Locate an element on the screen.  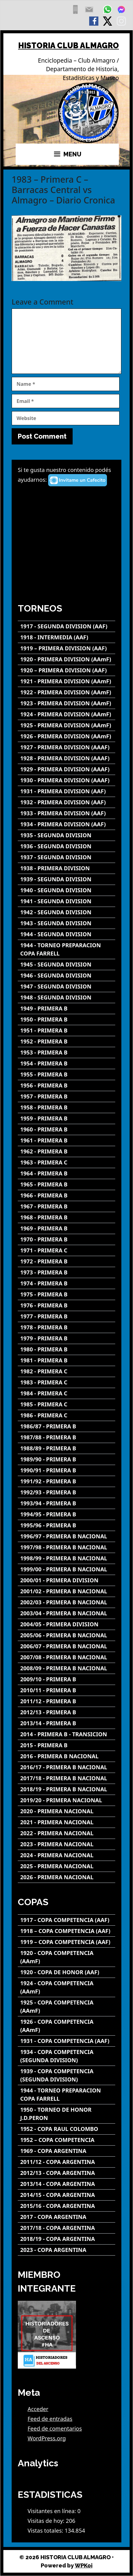
[2018/19 - PRIMERA B NACIONAL] is located at coordinates (66, 1789).